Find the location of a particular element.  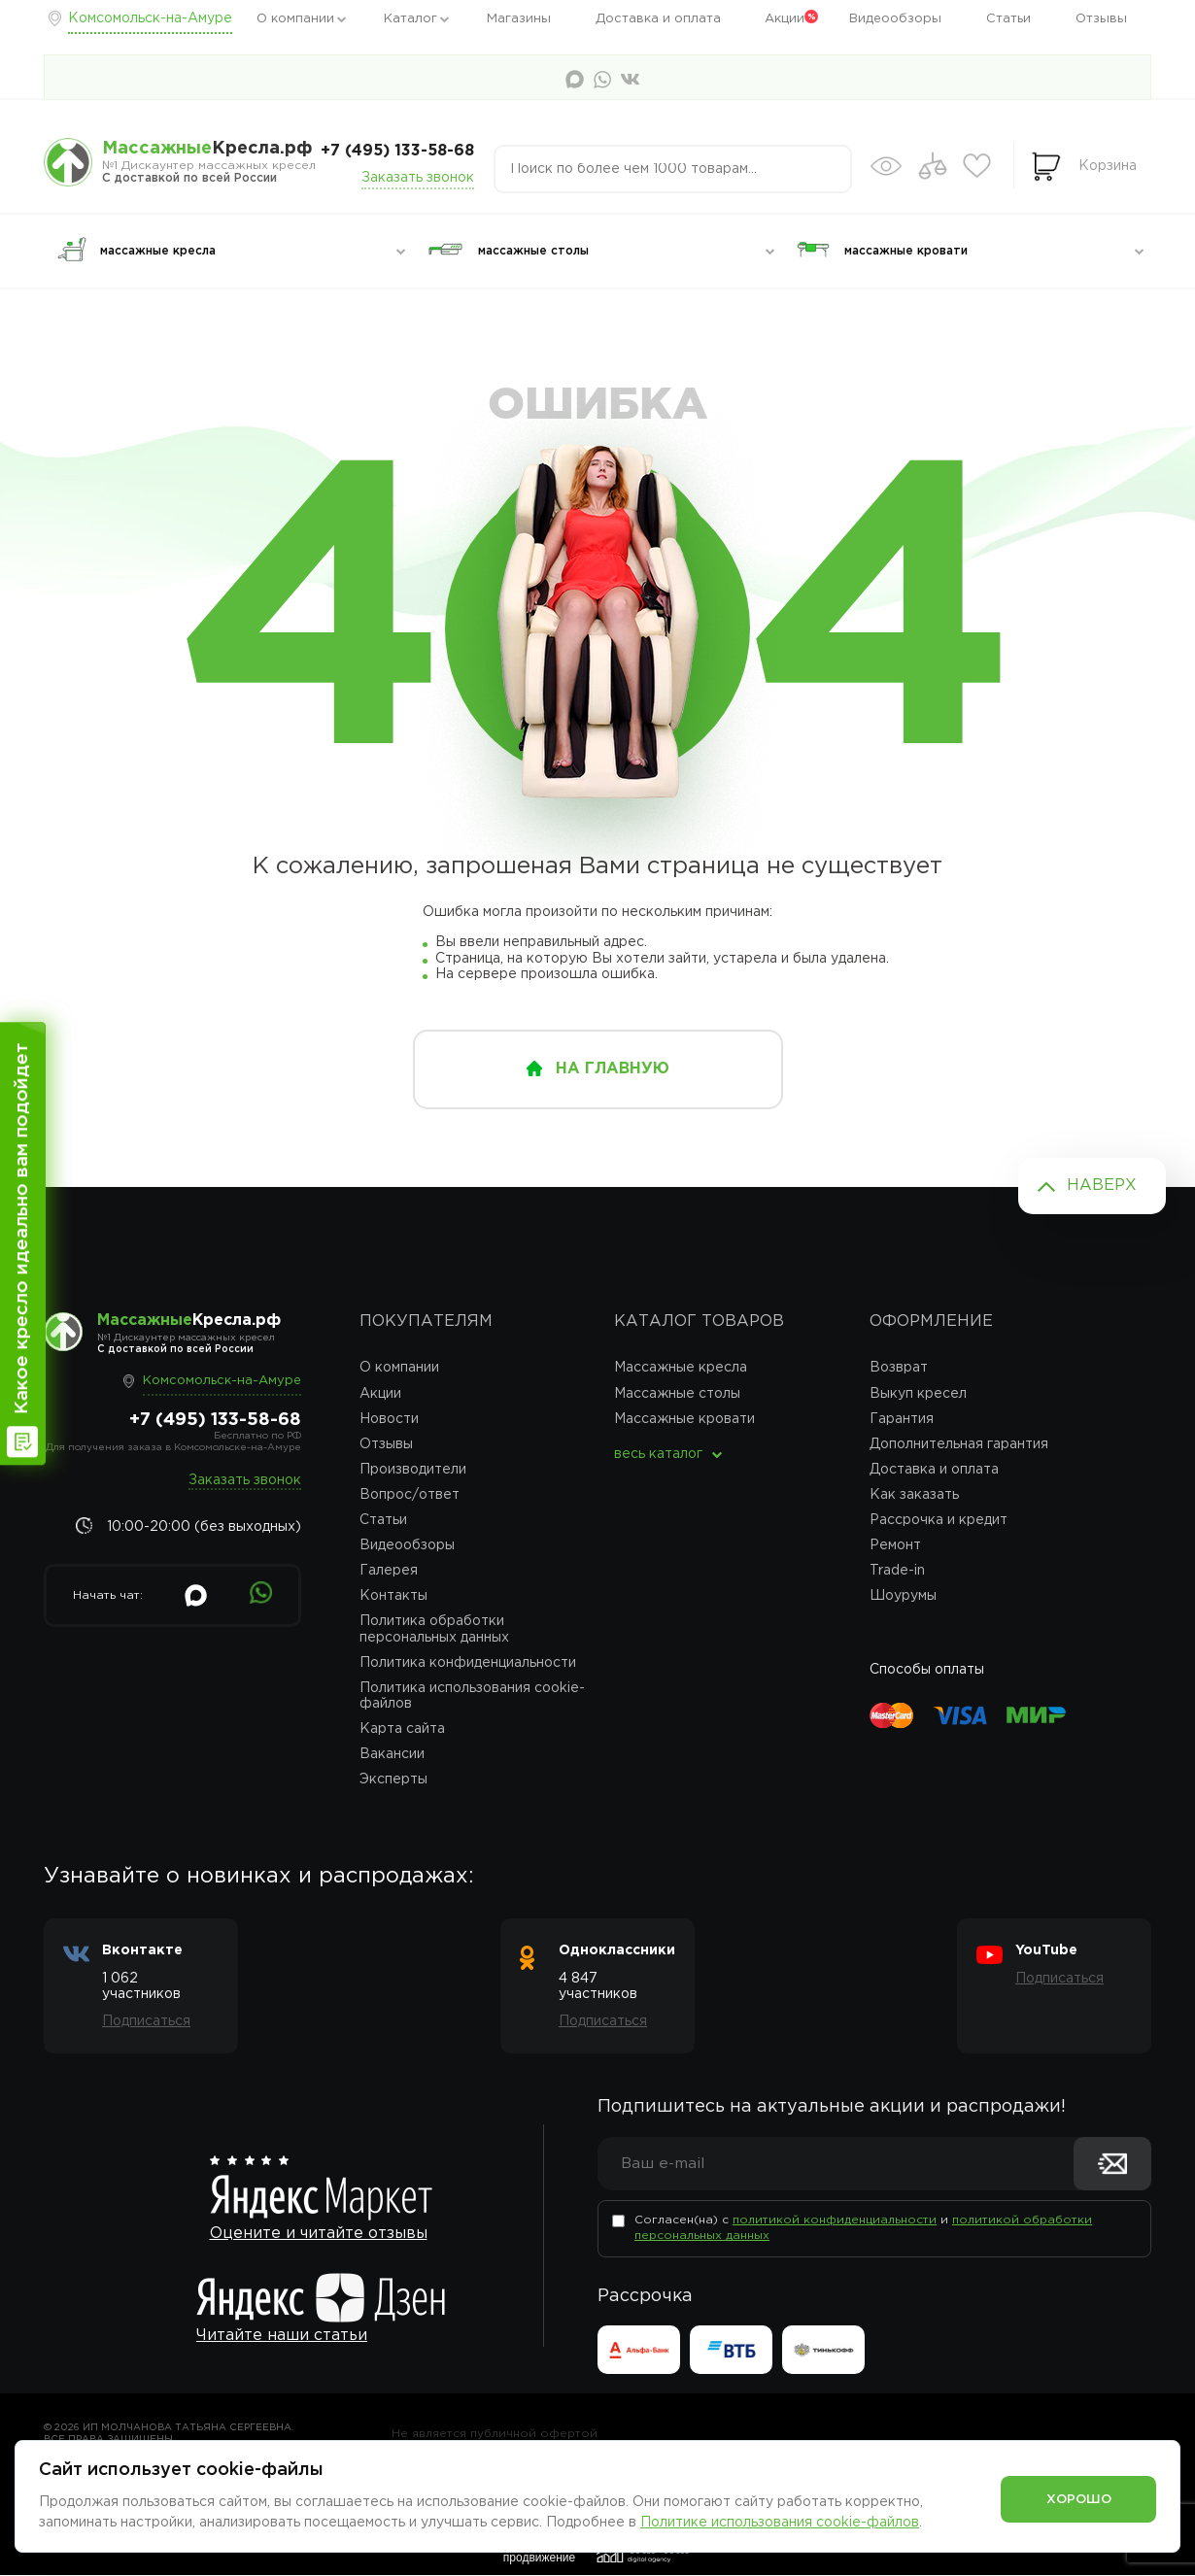

Политика конфиденциальности is located at coordinates (467, 1663).